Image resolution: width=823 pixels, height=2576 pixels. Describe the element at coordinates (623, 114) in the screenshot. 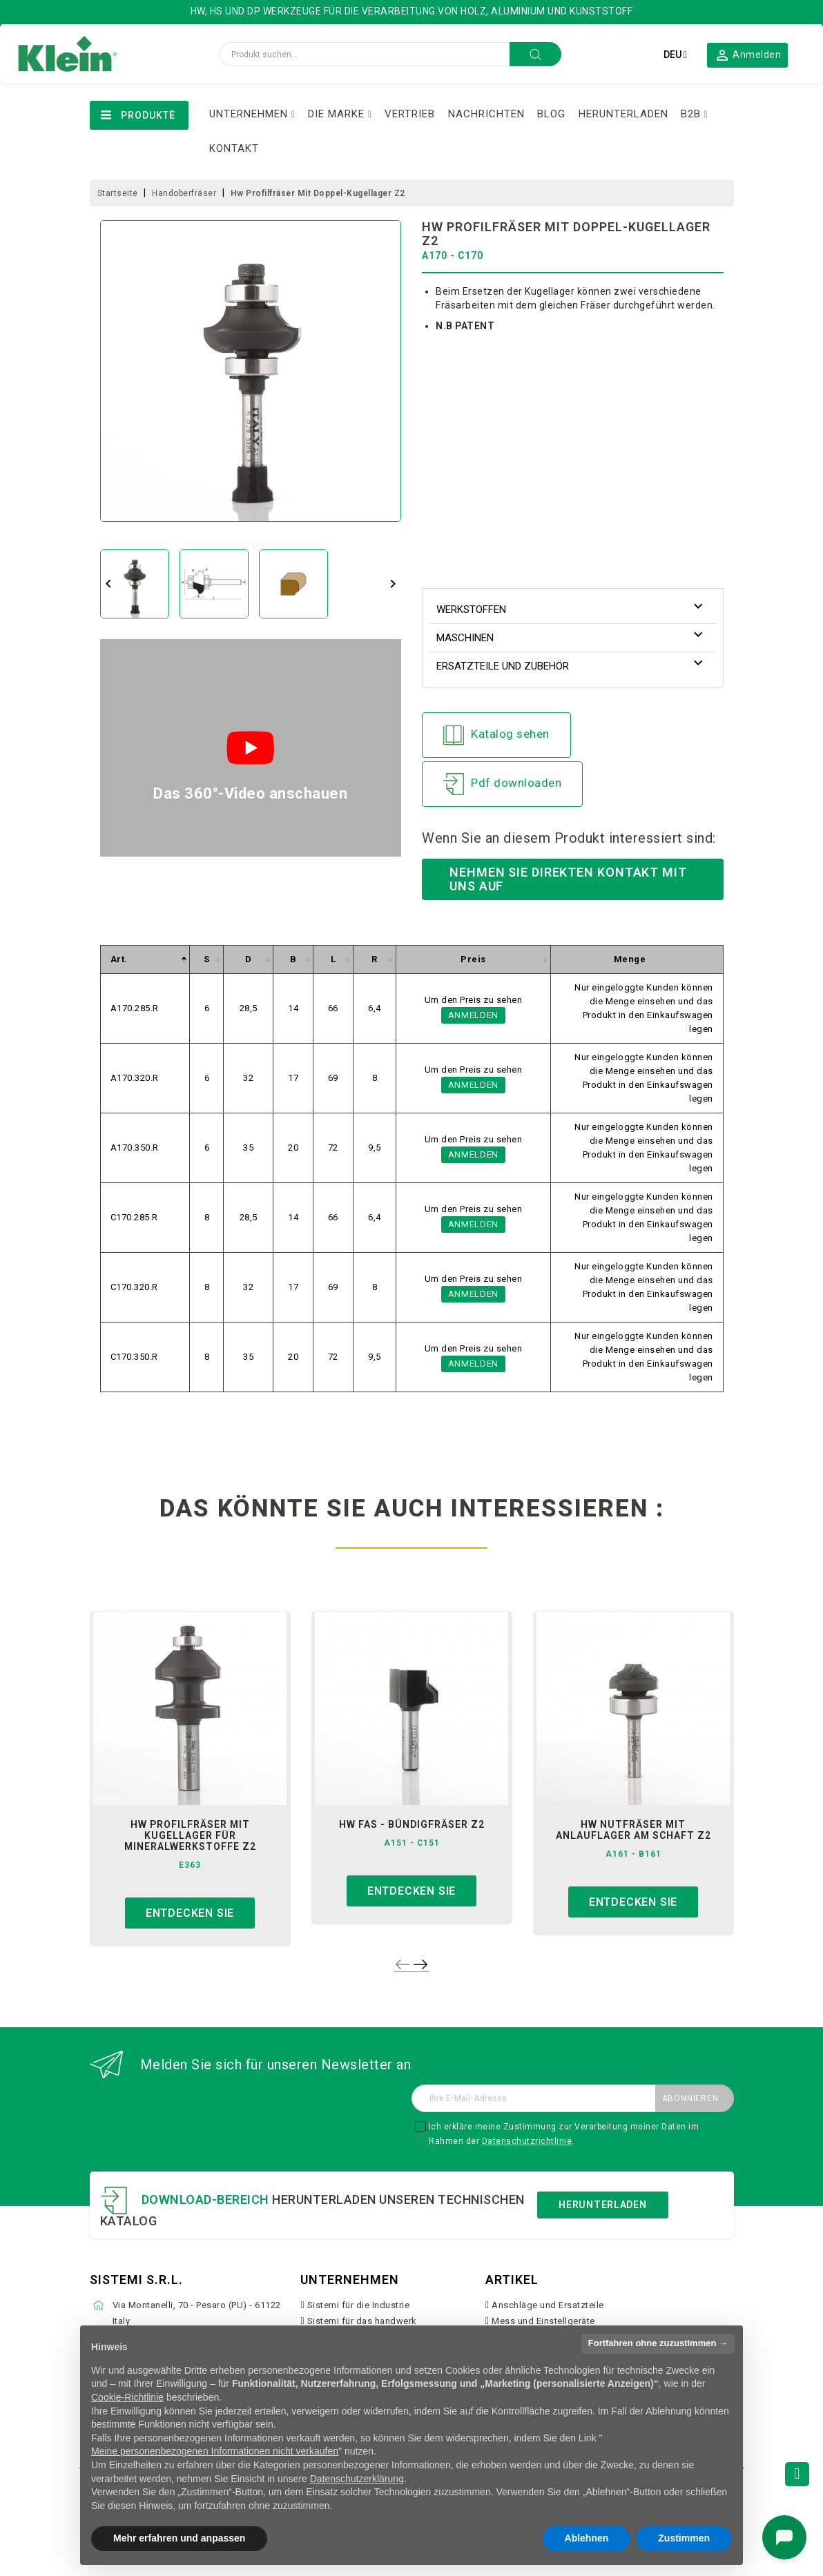

I see `HERUNTERLADEN` at that location.